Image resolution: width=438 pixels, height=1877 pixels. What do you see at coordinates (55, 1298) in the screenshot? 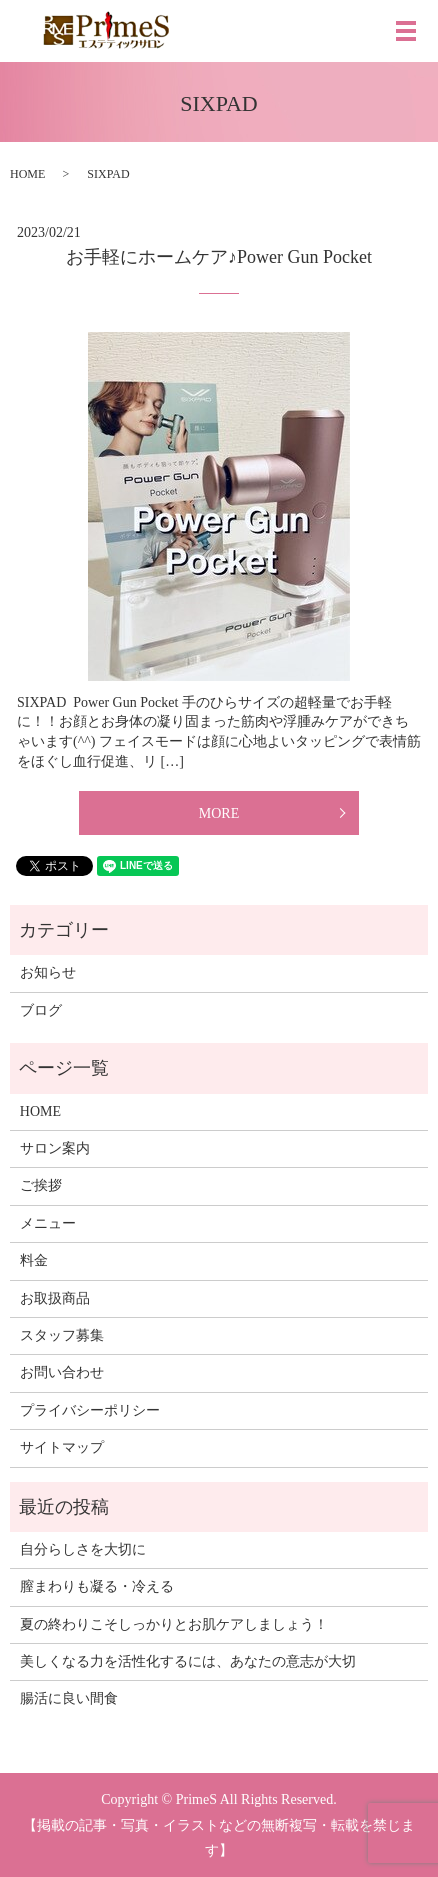
I see `お取扱商品` at bounding box center [55, 1298].